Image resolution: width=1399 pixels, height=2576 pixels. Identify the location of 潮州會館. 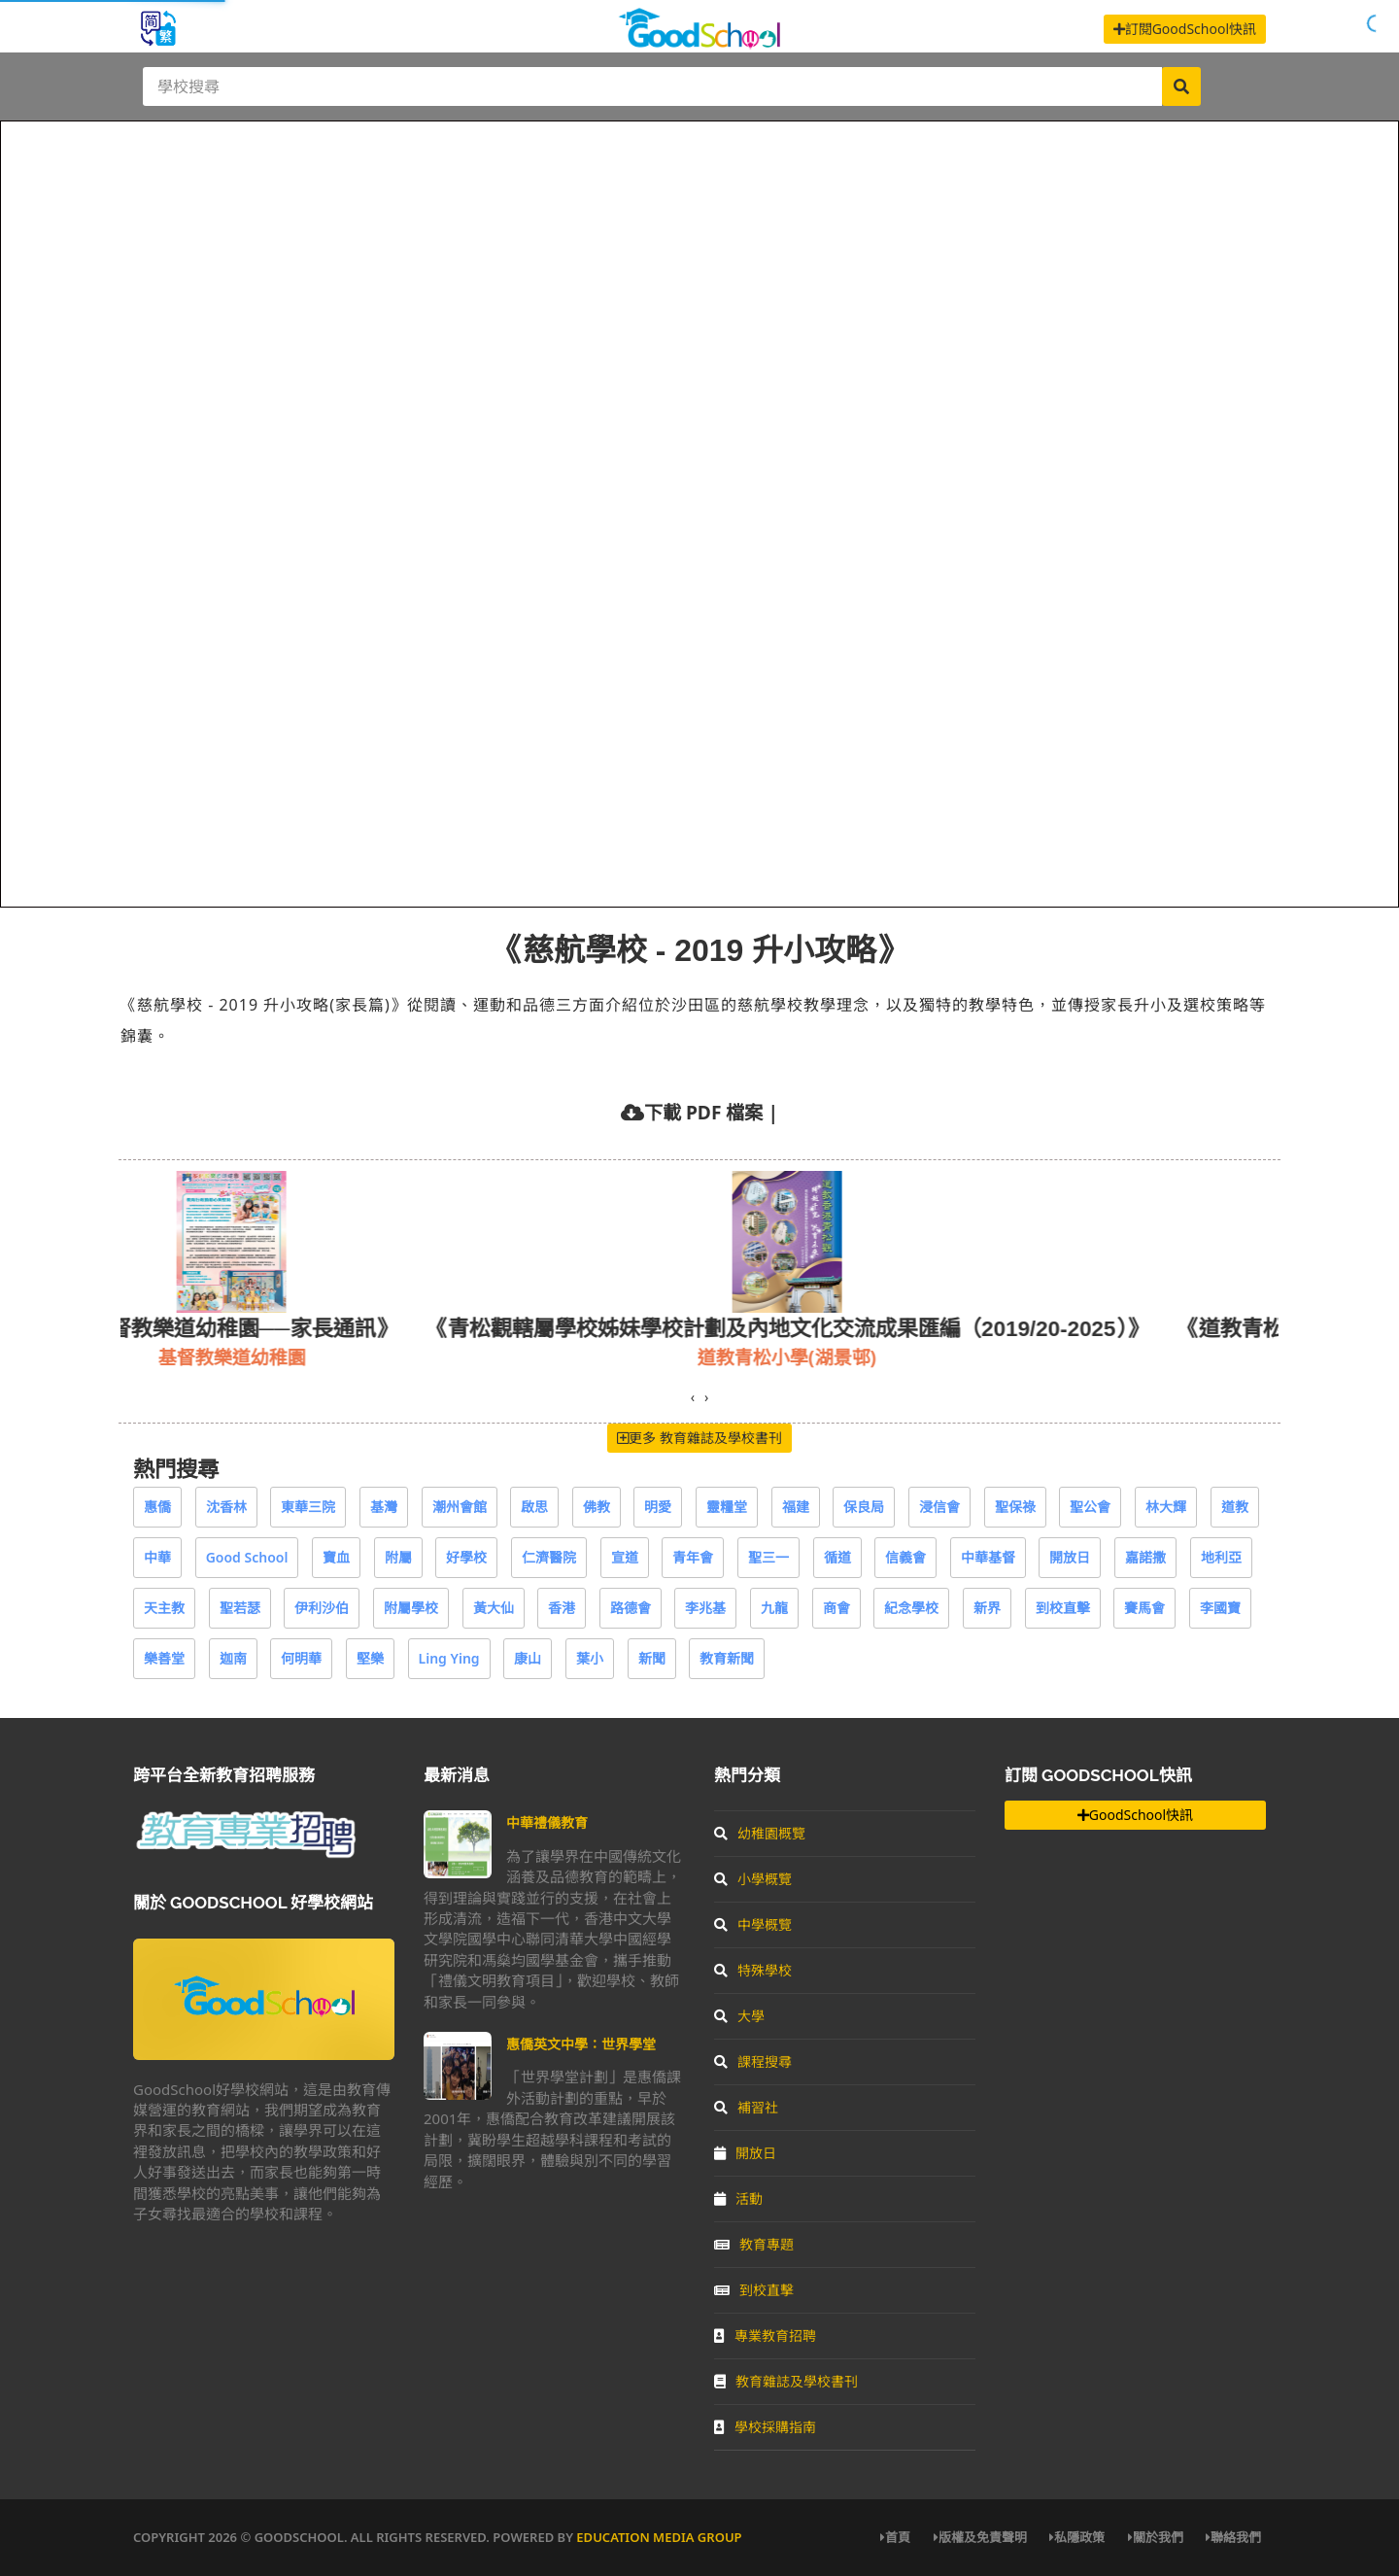
(459, 1506).